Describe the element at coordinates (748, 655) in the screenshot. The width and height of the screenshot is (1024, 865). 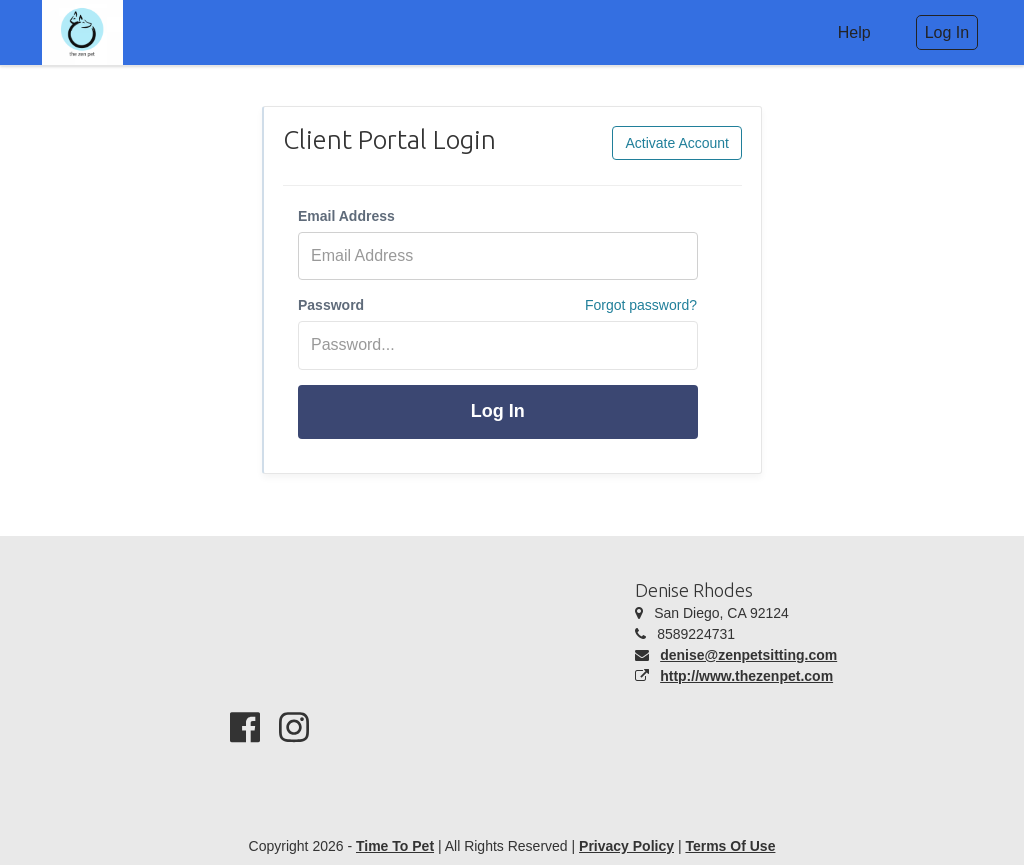
I see `denise@zenpetsitting.com` at that location.